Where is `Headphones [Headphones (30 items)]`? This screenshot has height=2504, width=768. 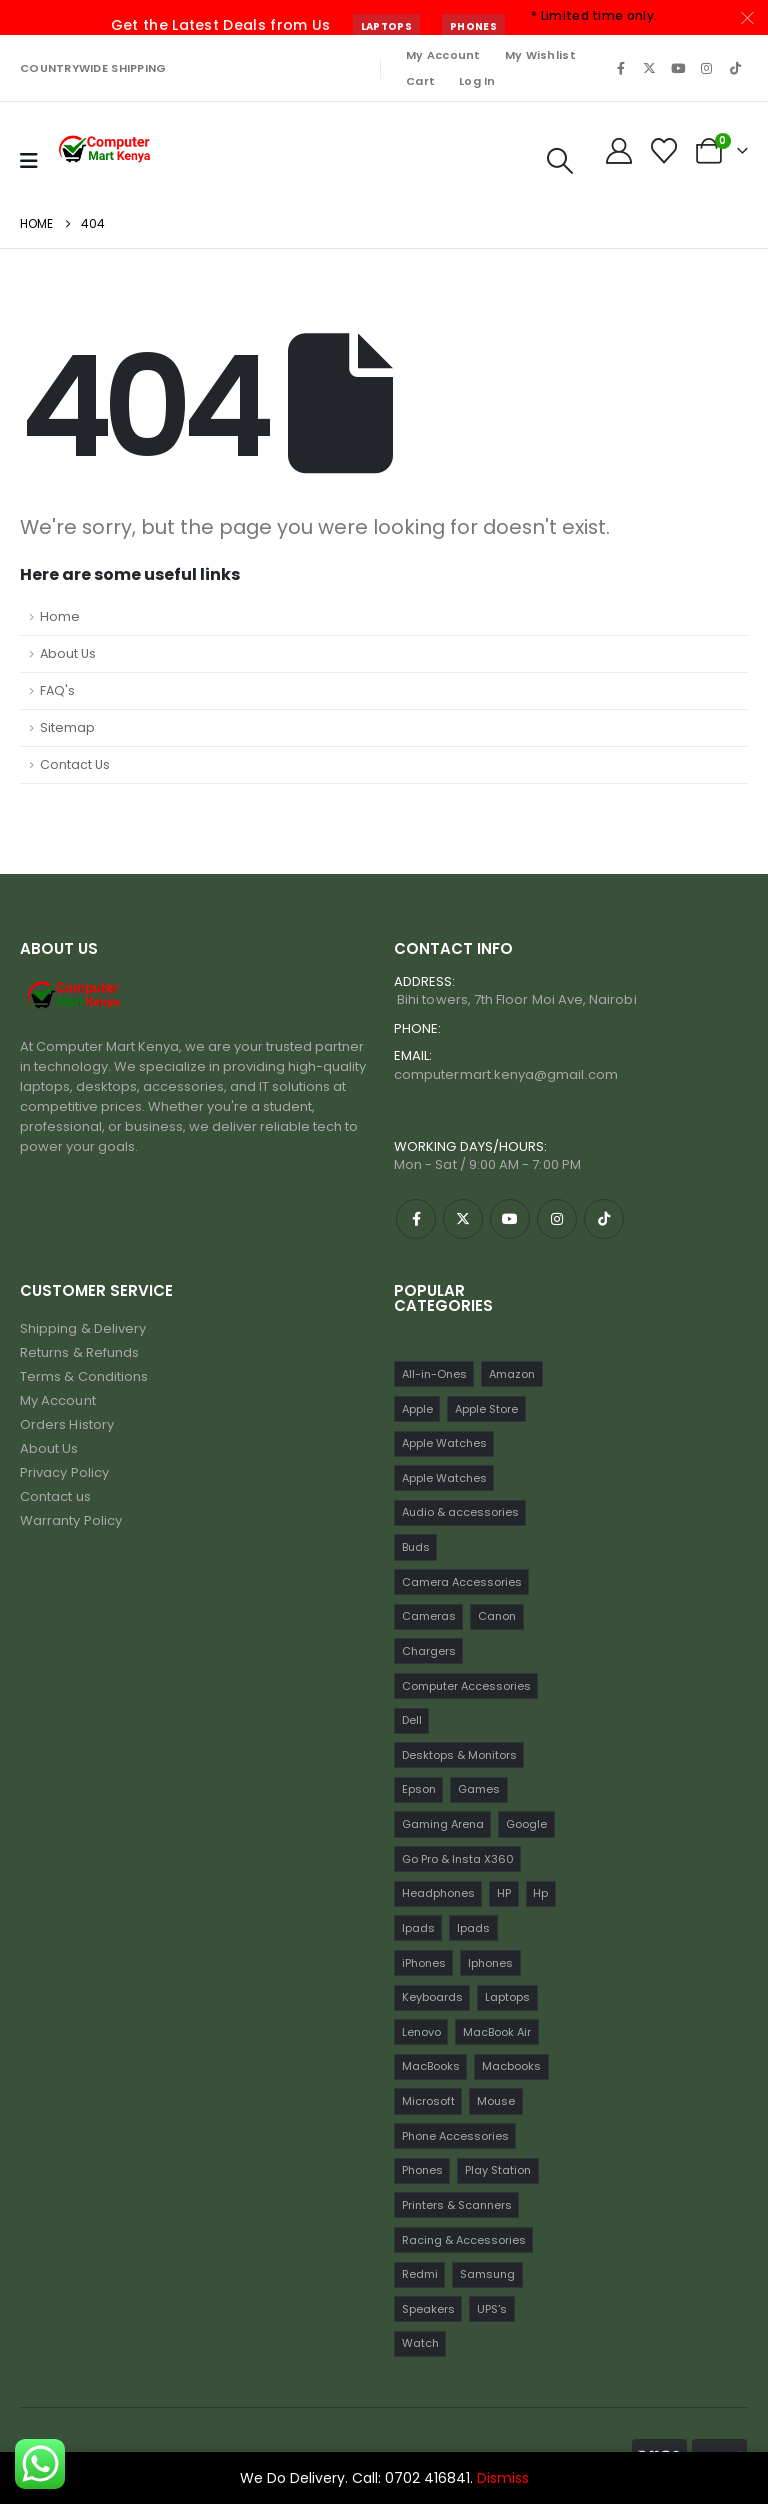 Headphones [Headphones (30 items)] is located at coordinates (438, 1893).